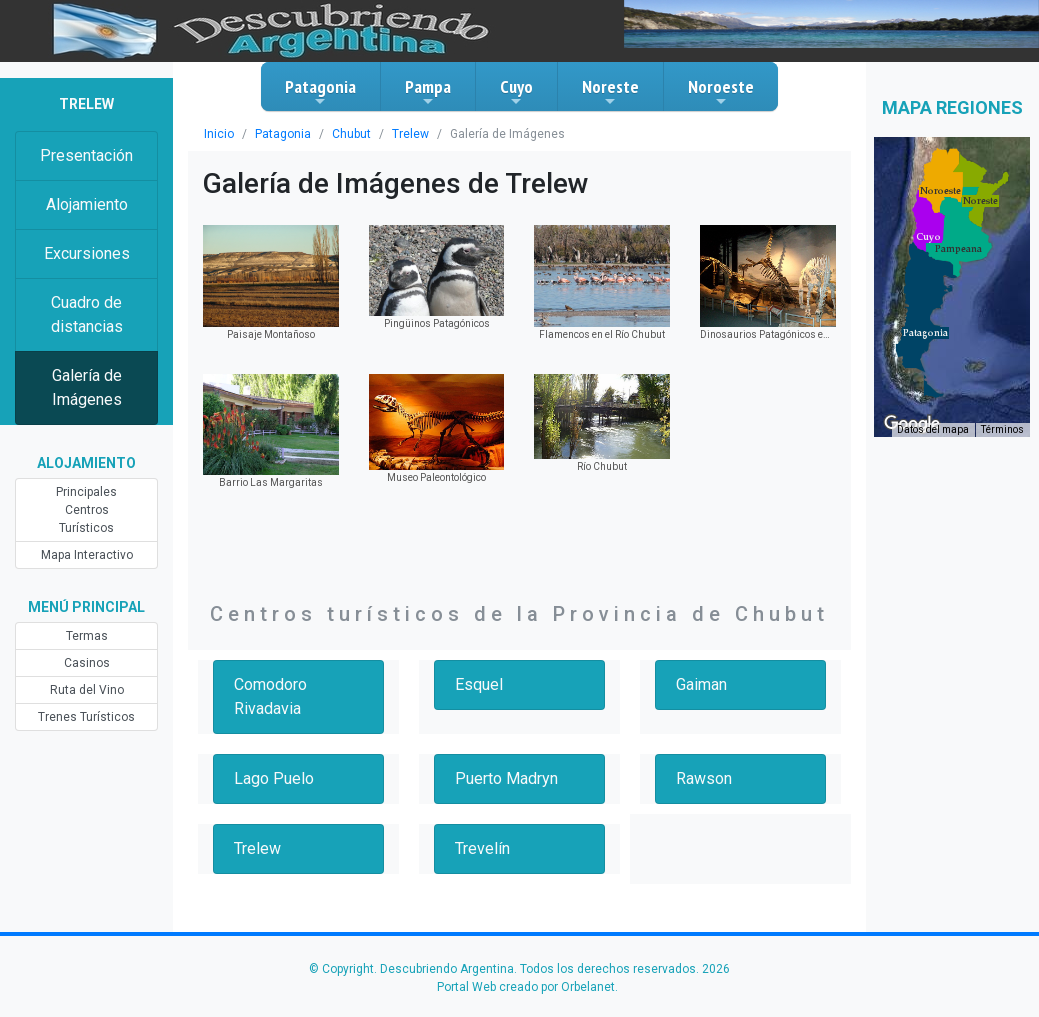 The image size is (1039, 1017). I want to click on Patagonia, so click(320, 92).